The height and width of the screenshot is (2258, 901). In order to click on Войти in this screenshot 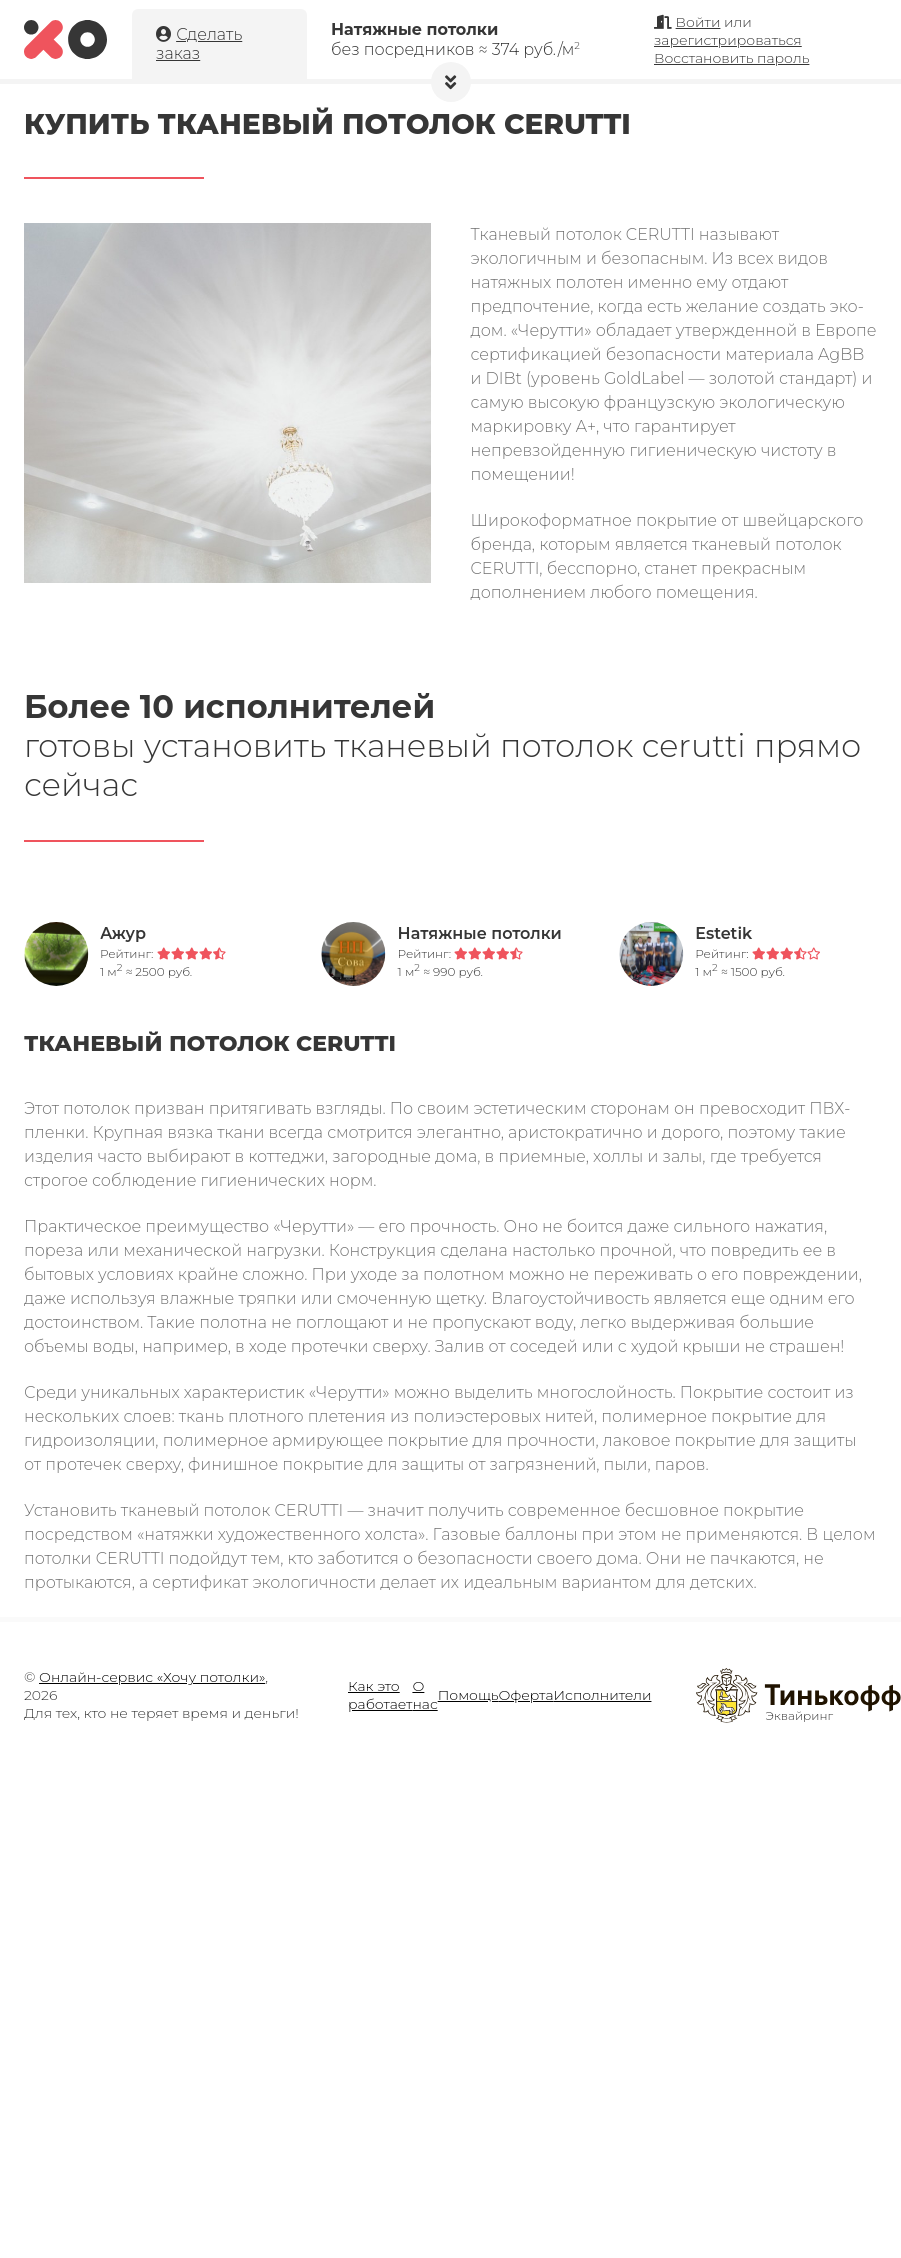, I will do `click(698, 22)`.